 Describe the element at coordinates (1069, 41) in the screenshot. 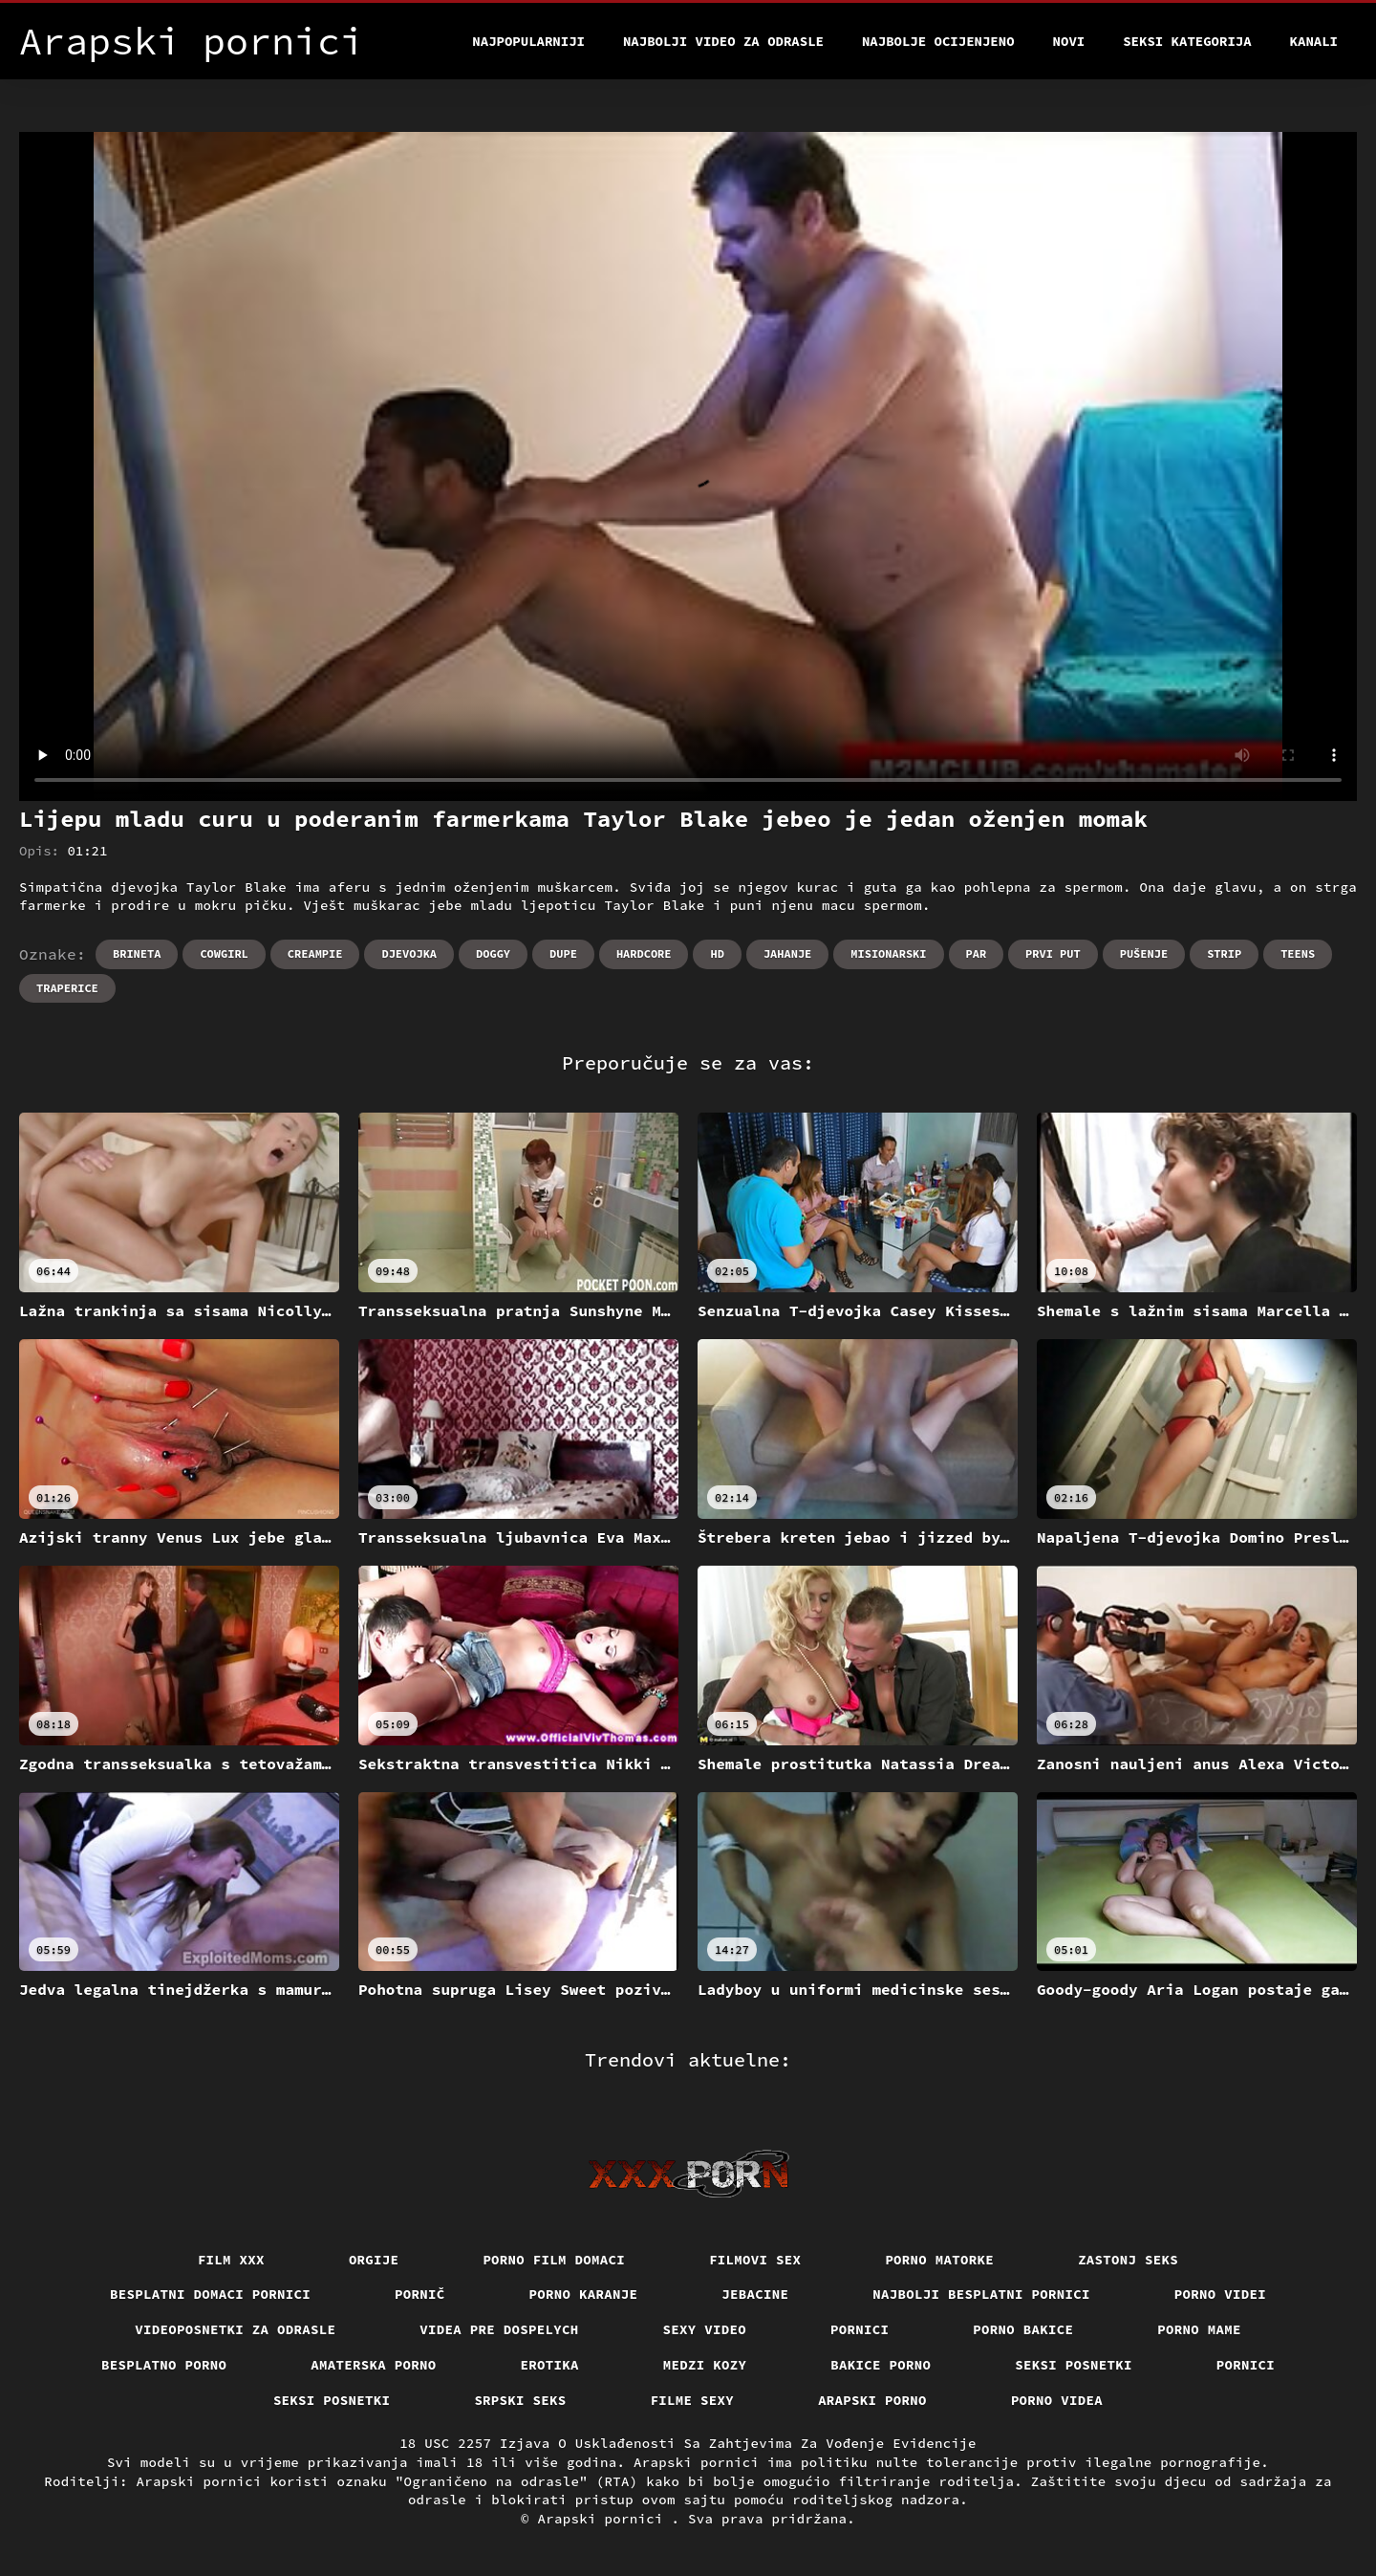

I see `Novi` at that location.